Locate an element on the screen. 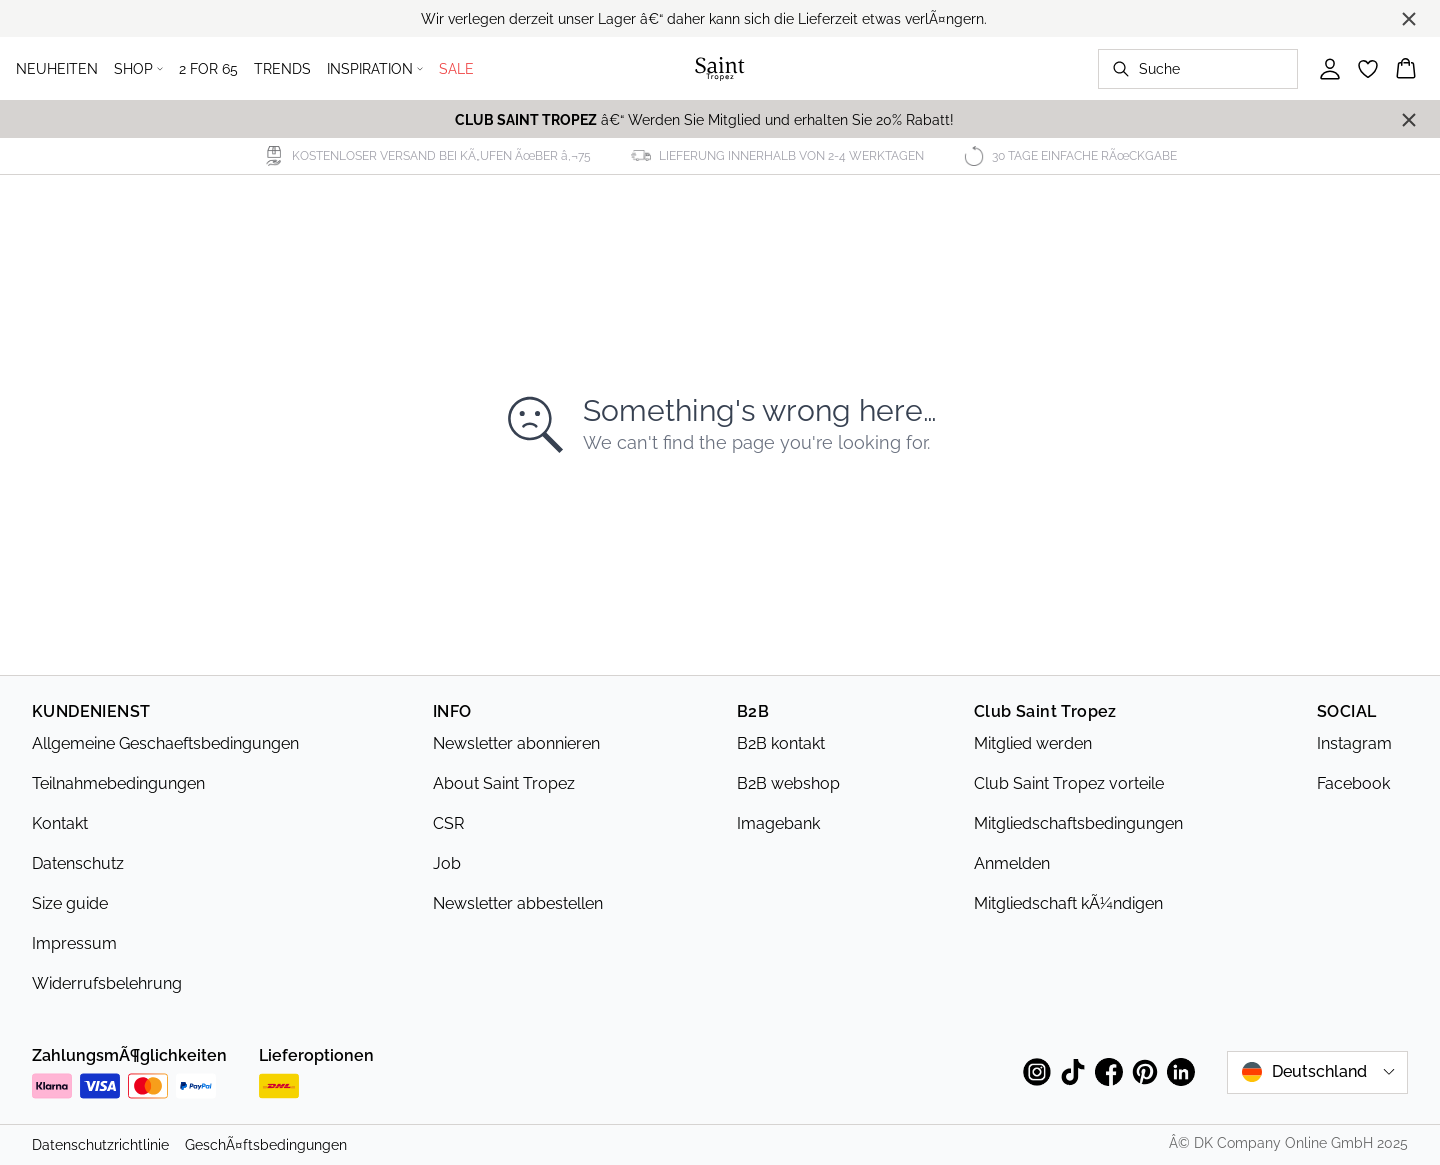 This screenshot has width=1440, height=1165. Size guide is located at coordinates (70, 903).